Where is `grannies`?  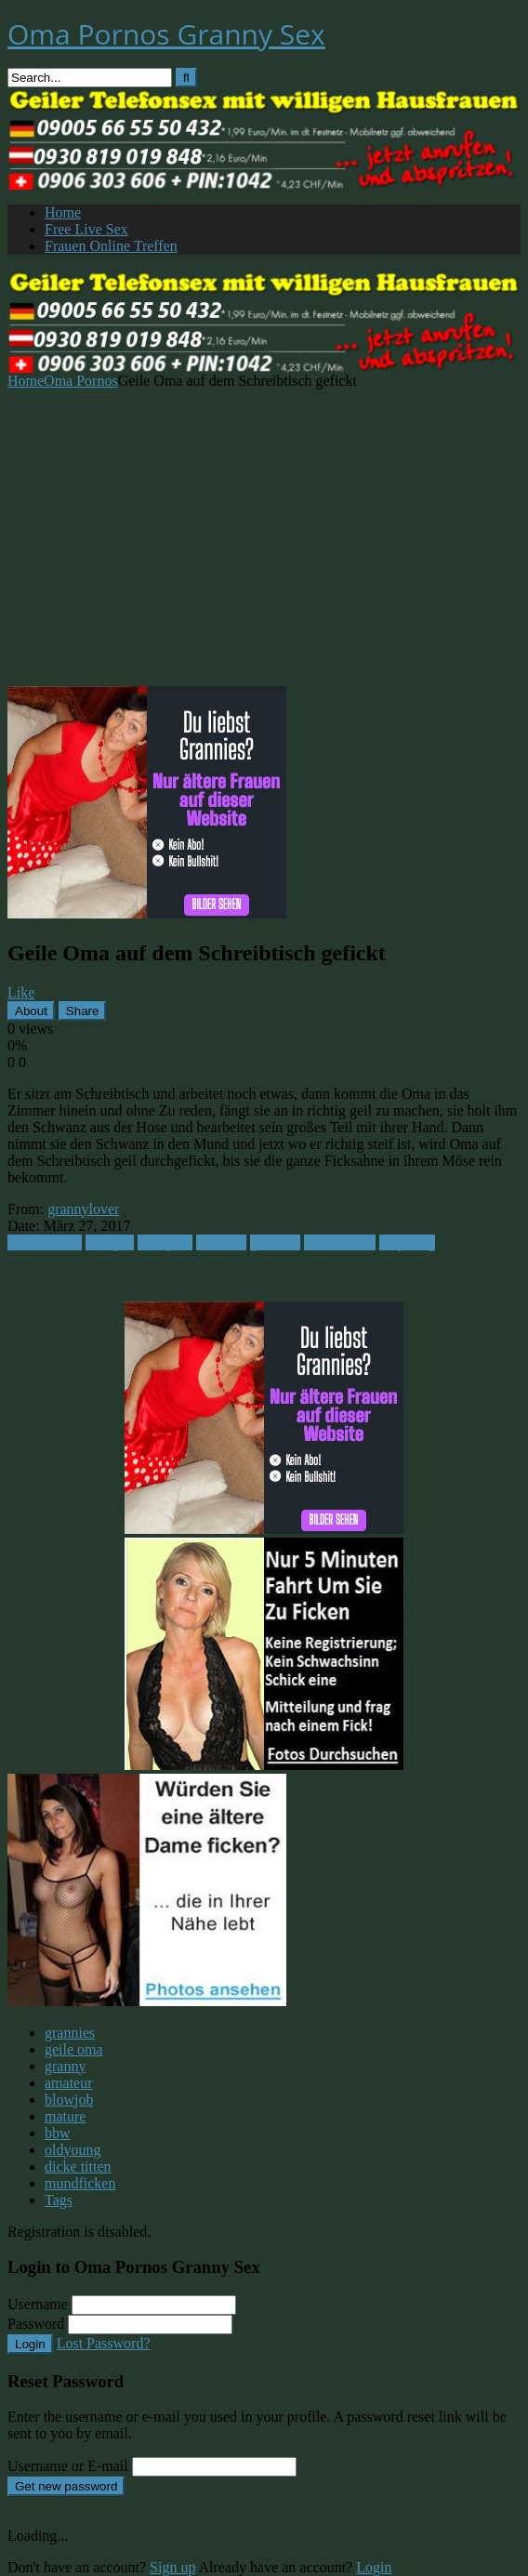 grannies is located at coordinates (275, 1242).